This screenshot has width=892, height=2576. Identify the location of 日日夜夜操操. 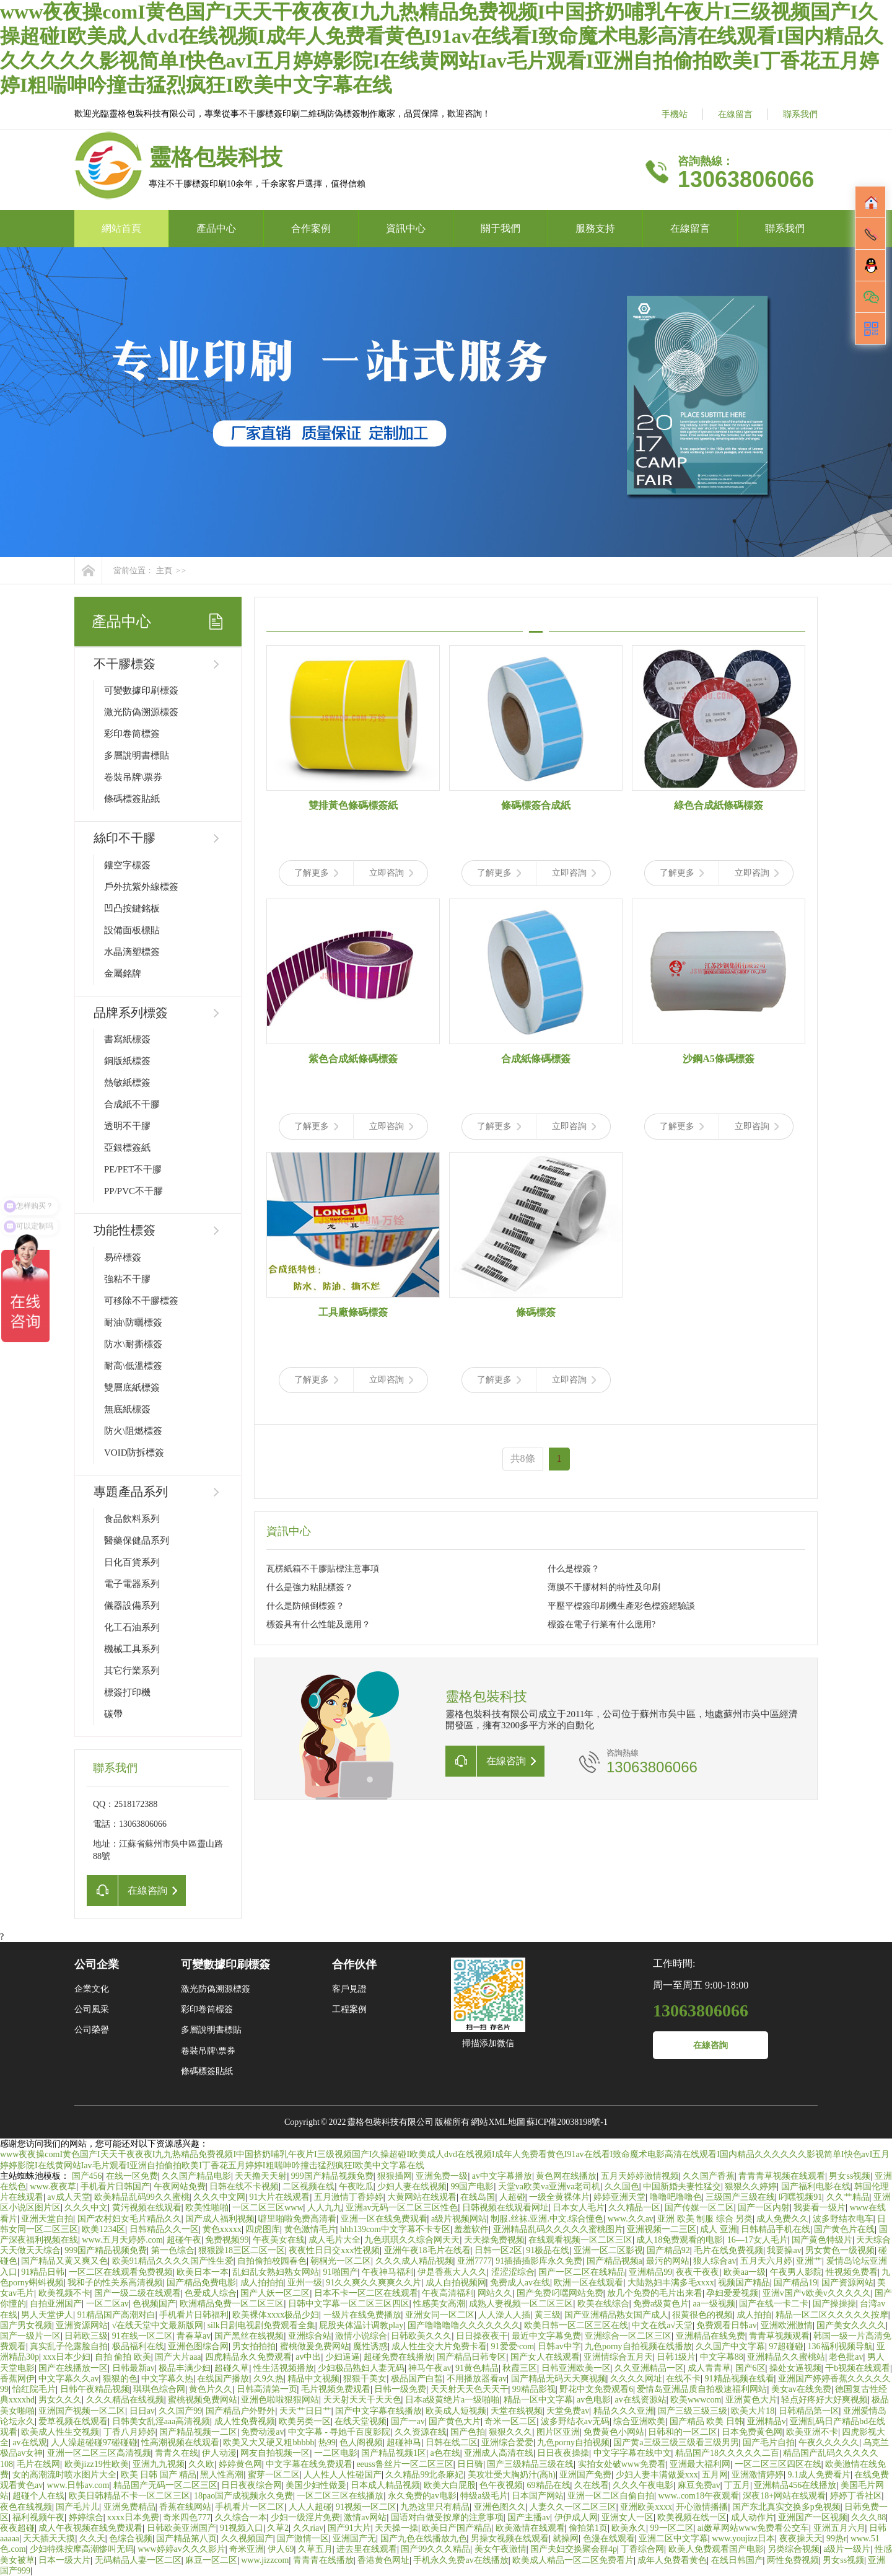
(563, 2453).